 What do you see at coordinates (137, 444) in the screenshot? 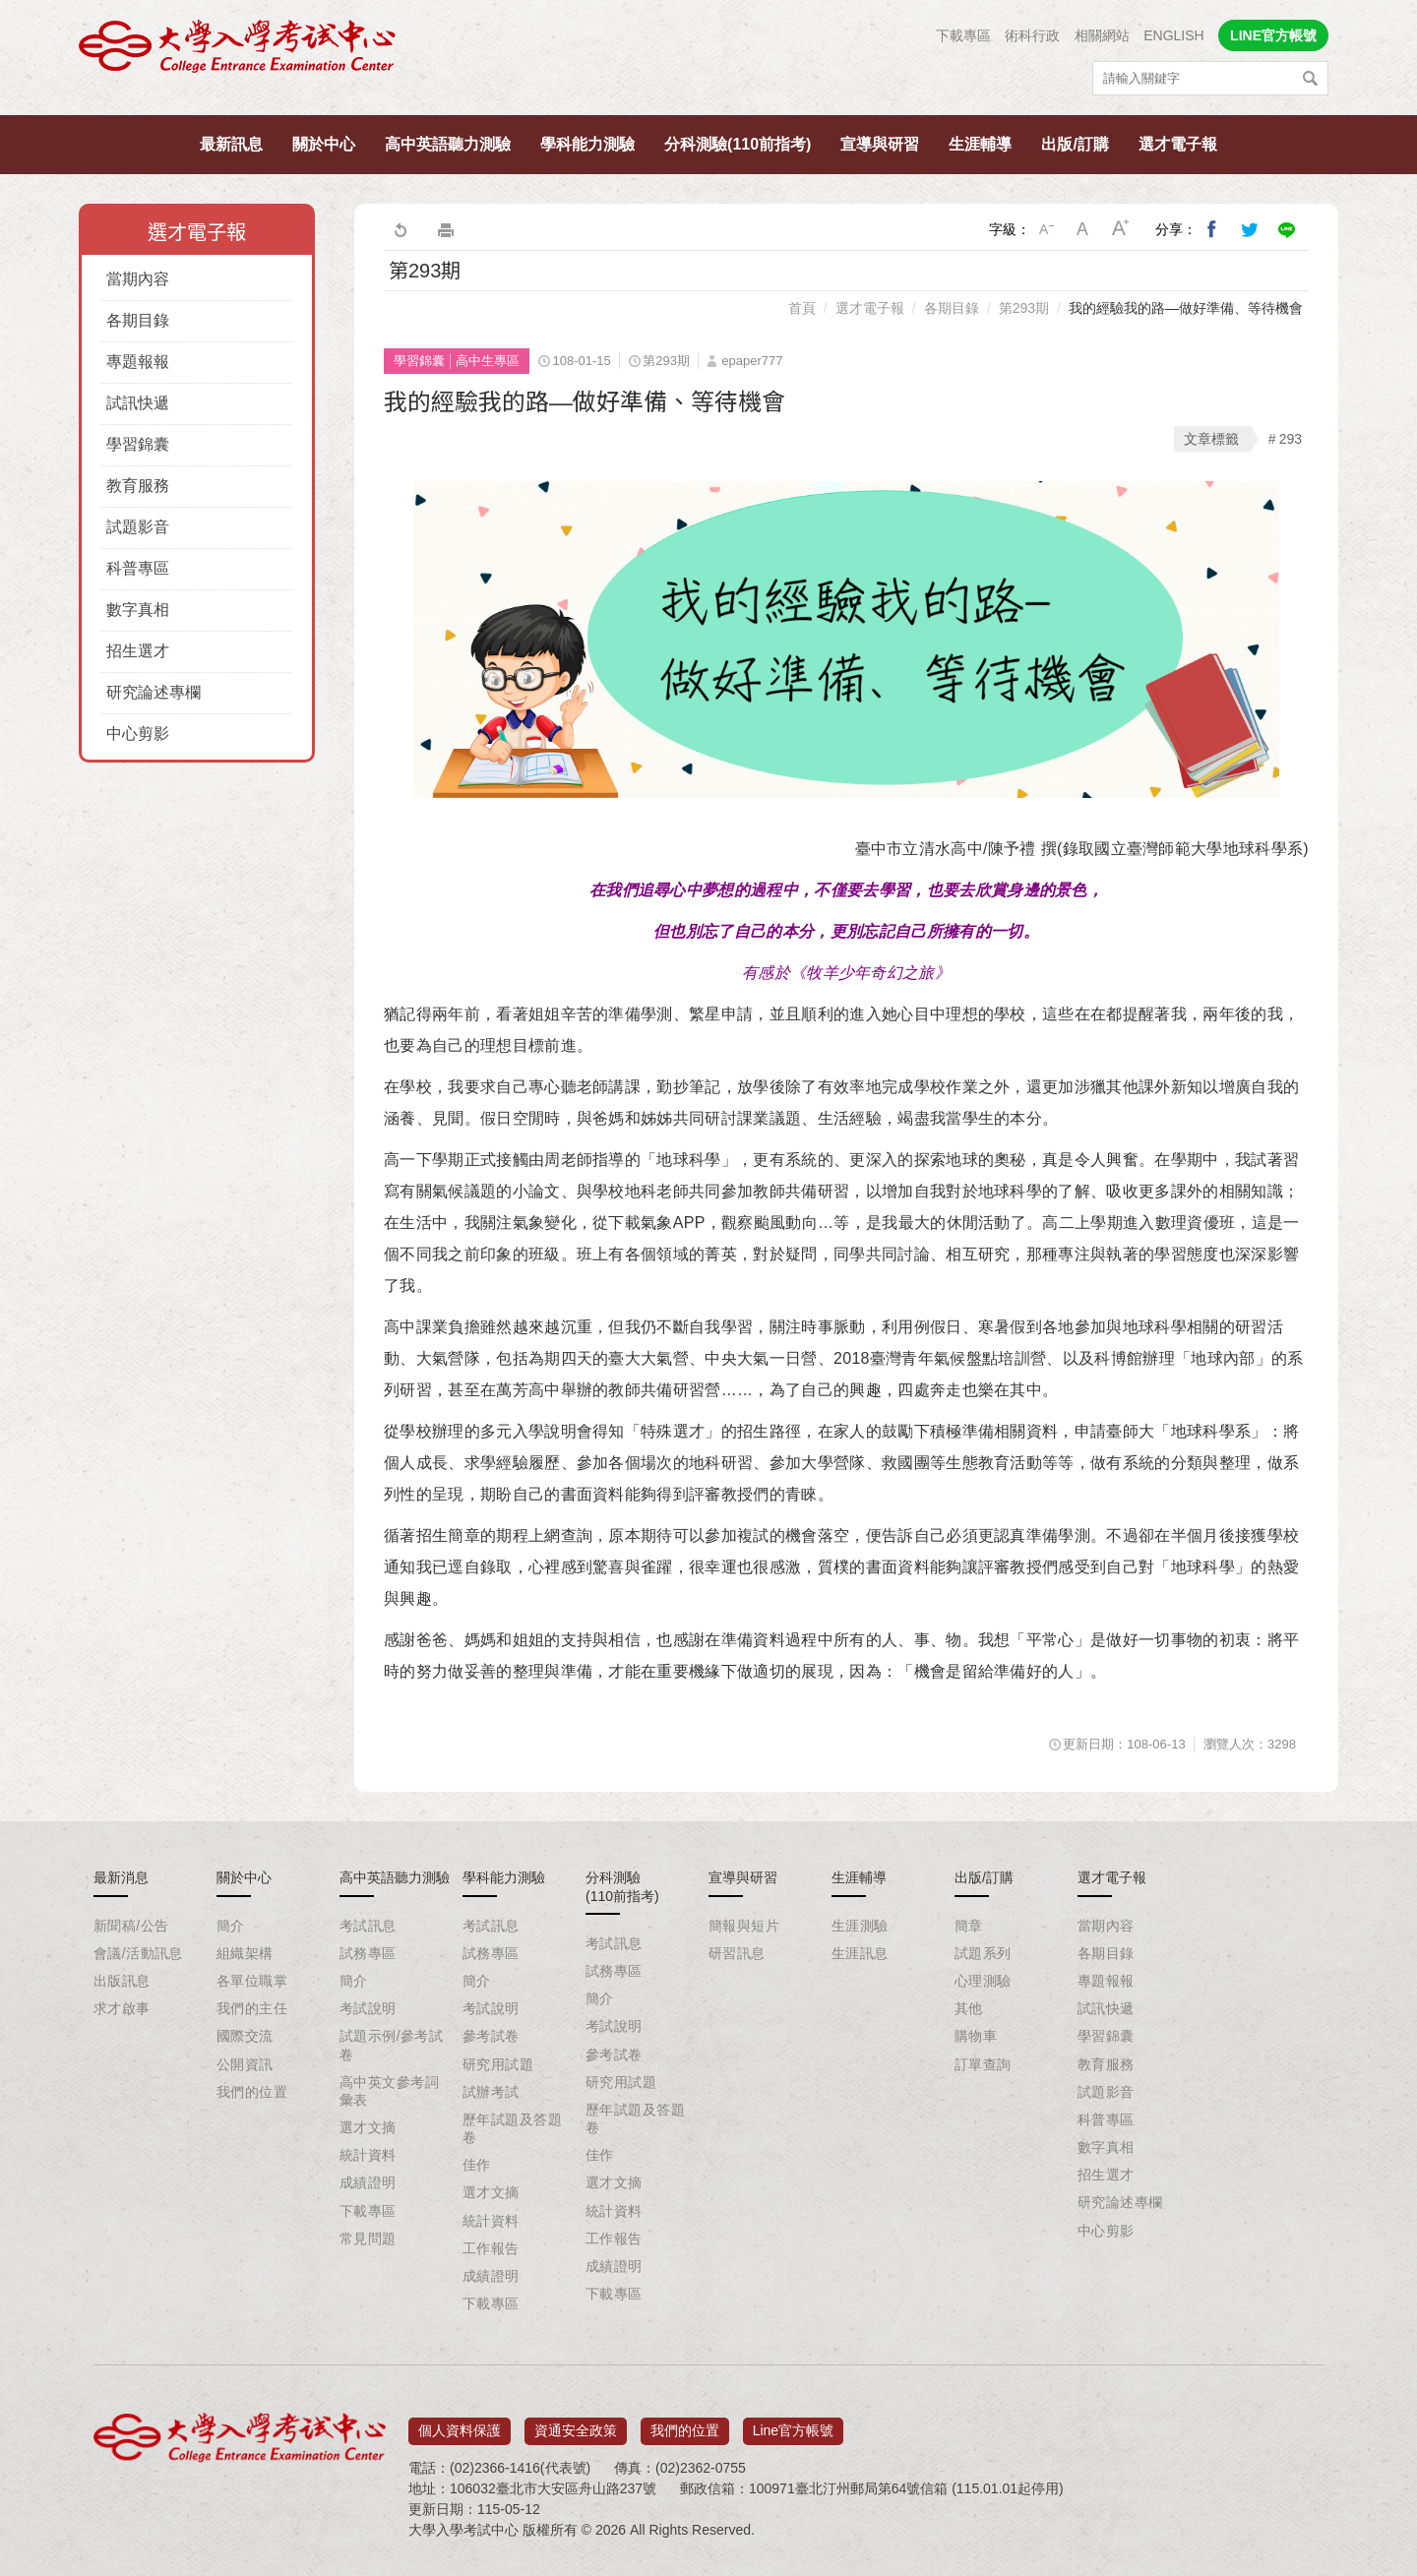
I see `學習錦囊` at bounding box center [137, 444].